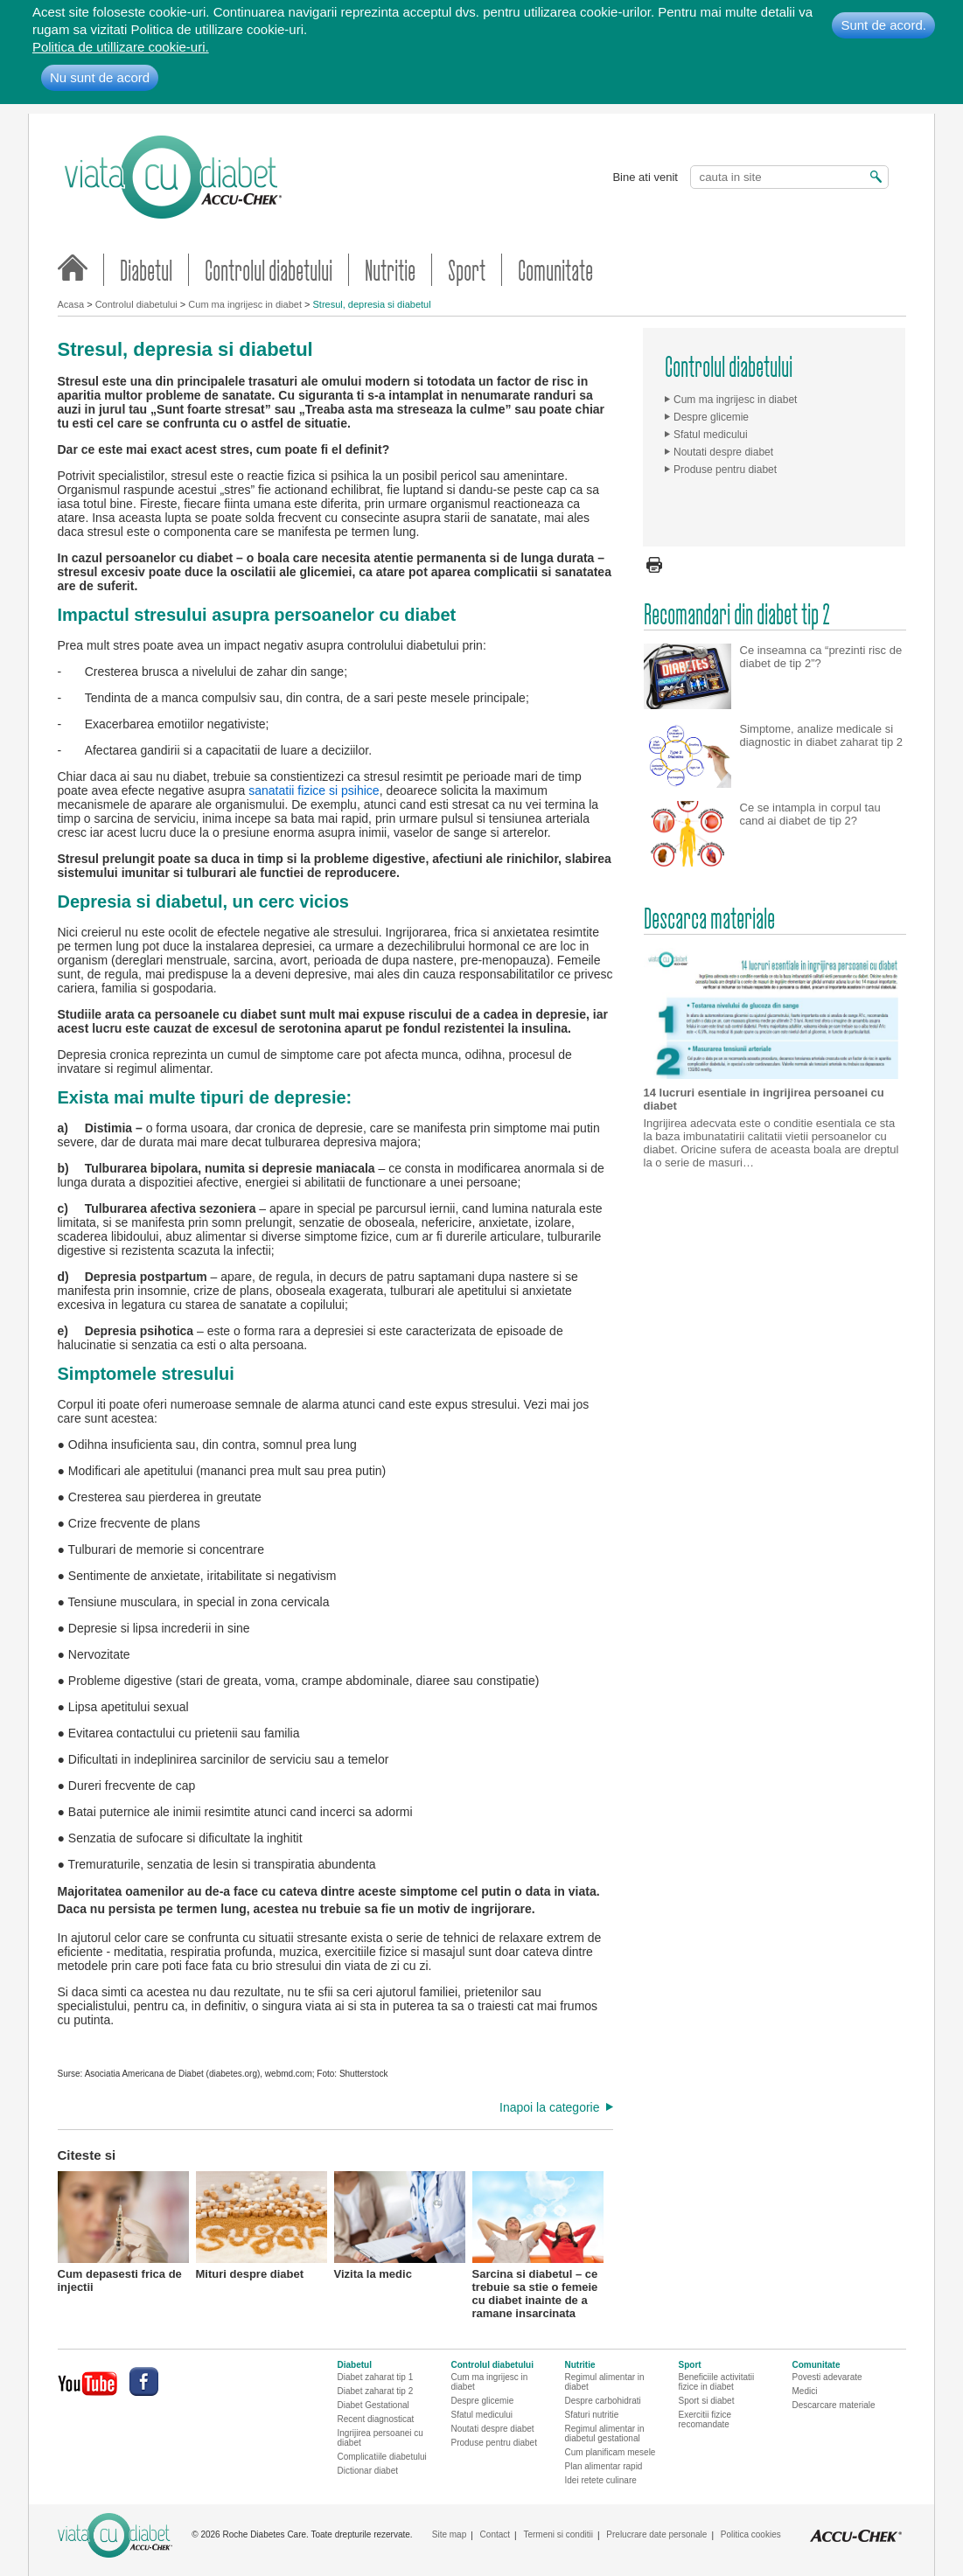 The height and width of the screenshot is (2576, 963). Describe the element at coordinates (603, 2400) in the screenshot. I see `Despre carbohidrati` at that location.